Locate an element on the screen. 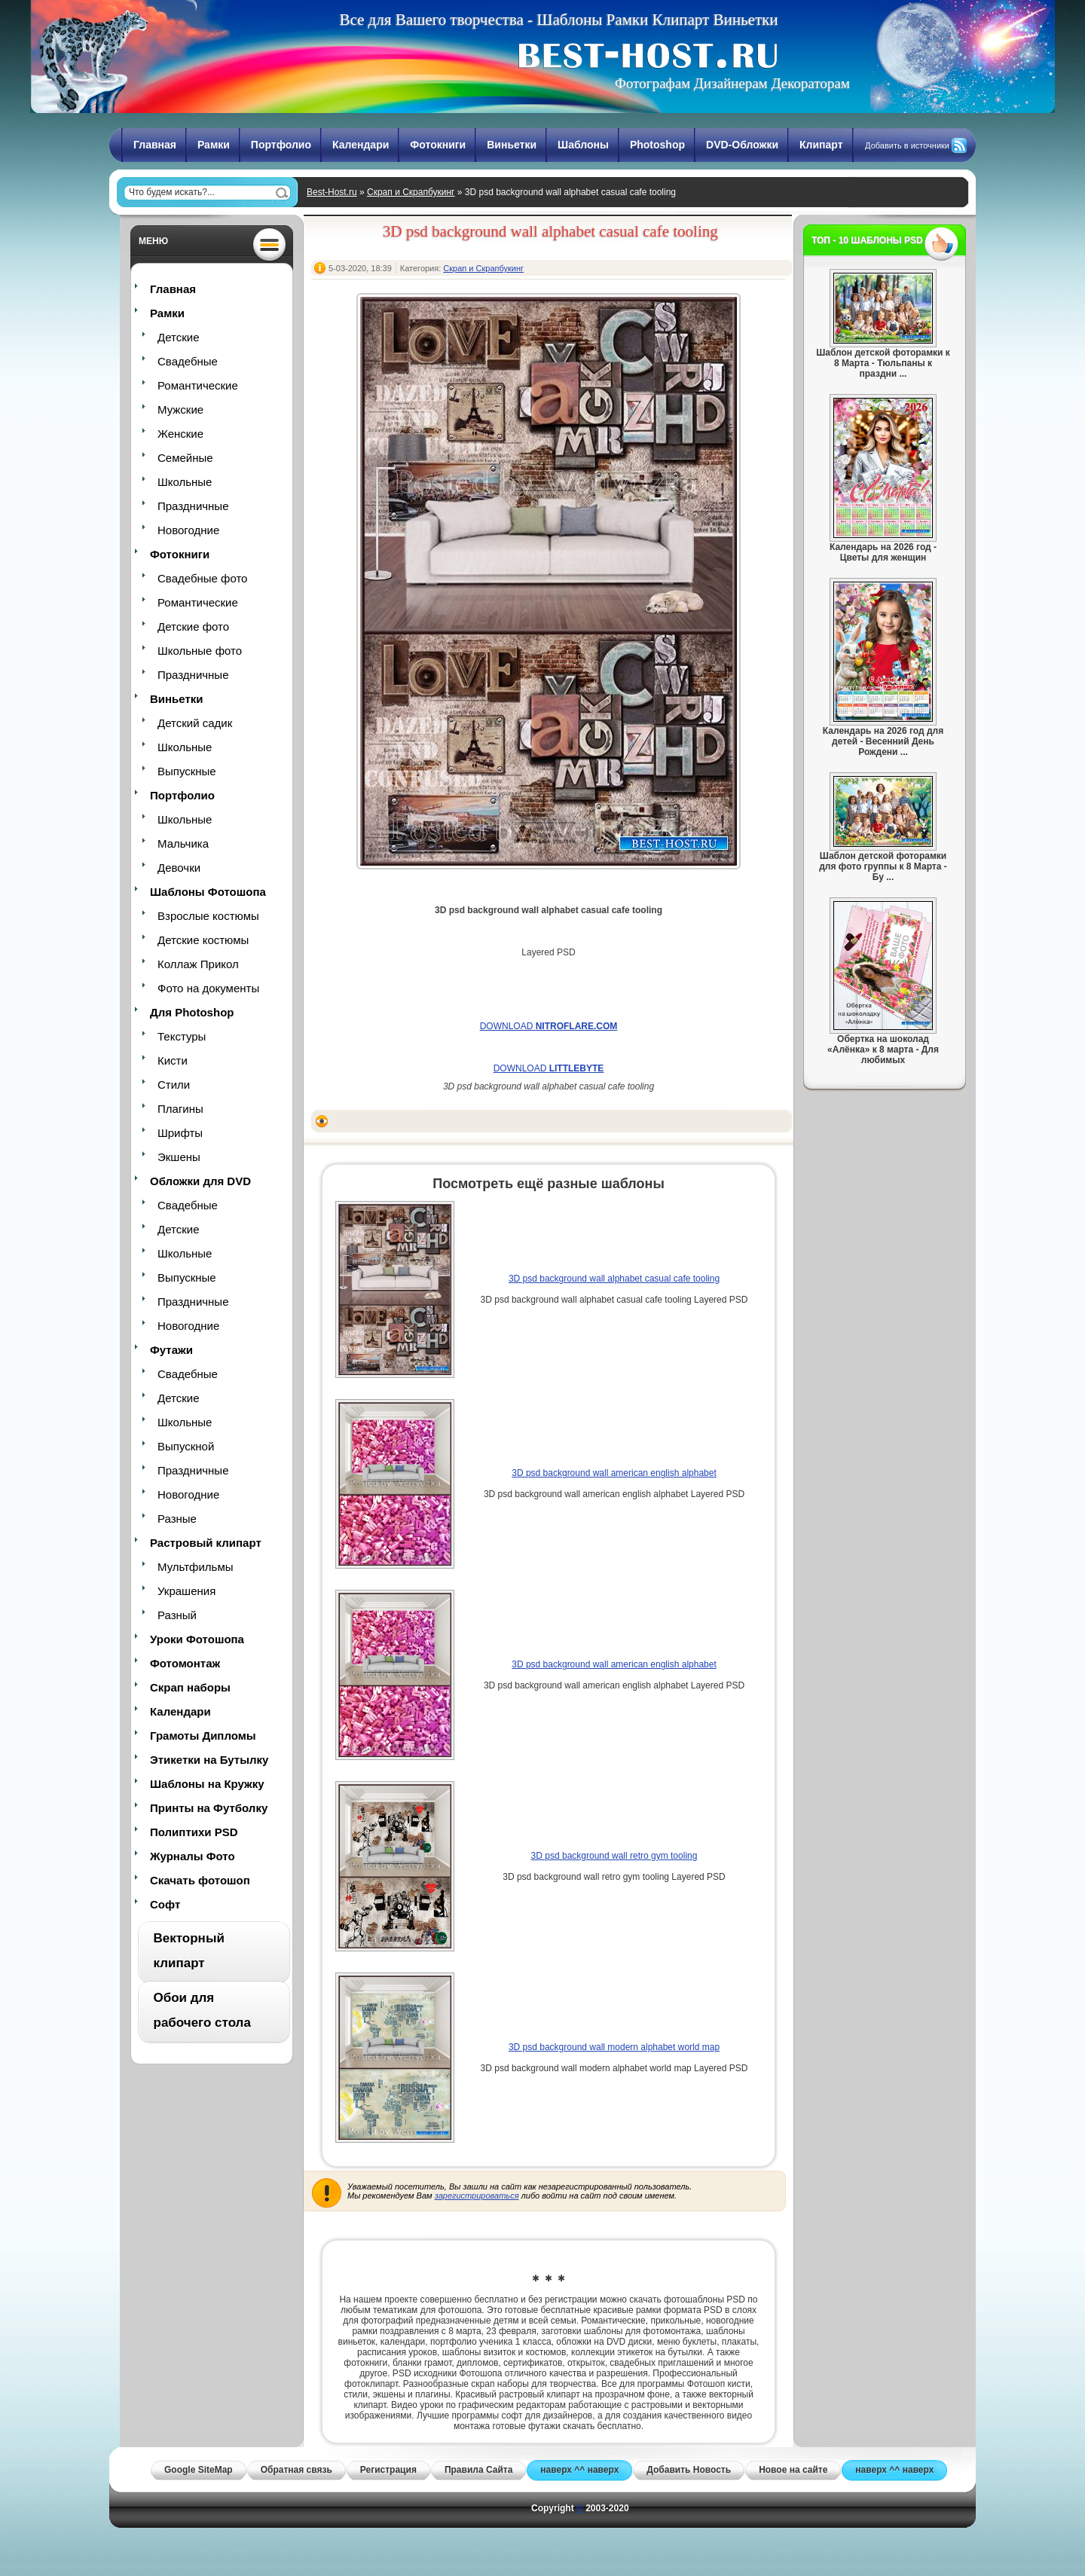 The image size is (1085, 2576). Детские фото is located at coordinates (193, 626).